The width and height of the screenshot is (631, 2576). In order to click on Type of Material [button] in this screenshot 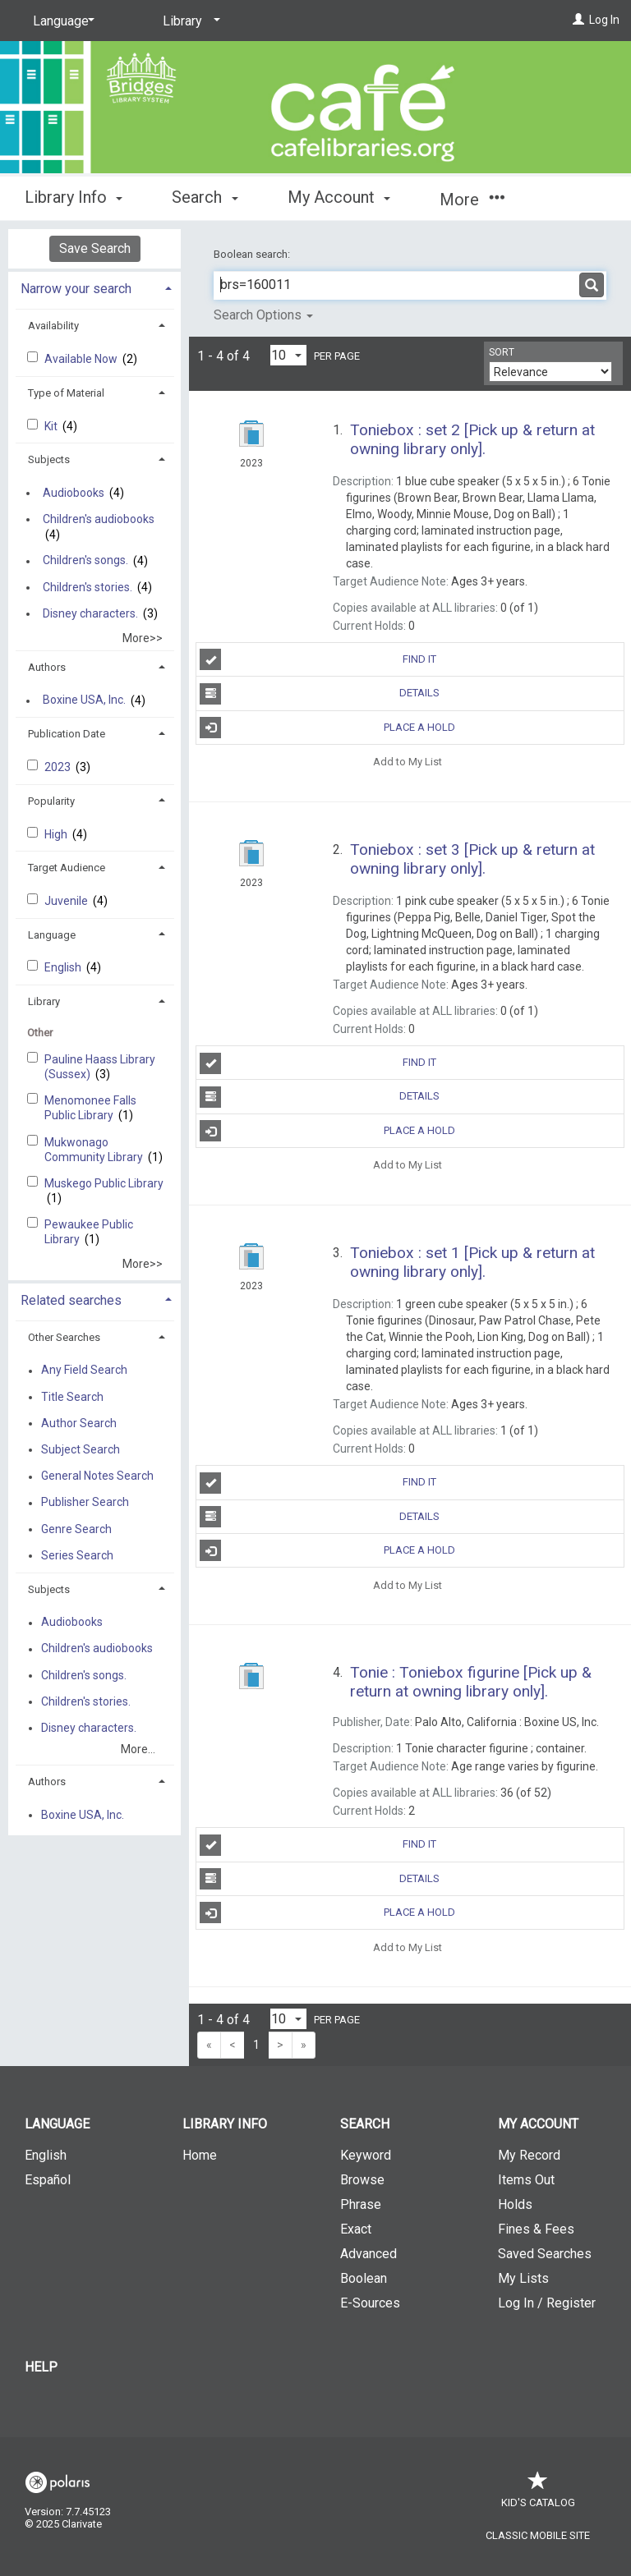, I will do `click(66, 393)`.